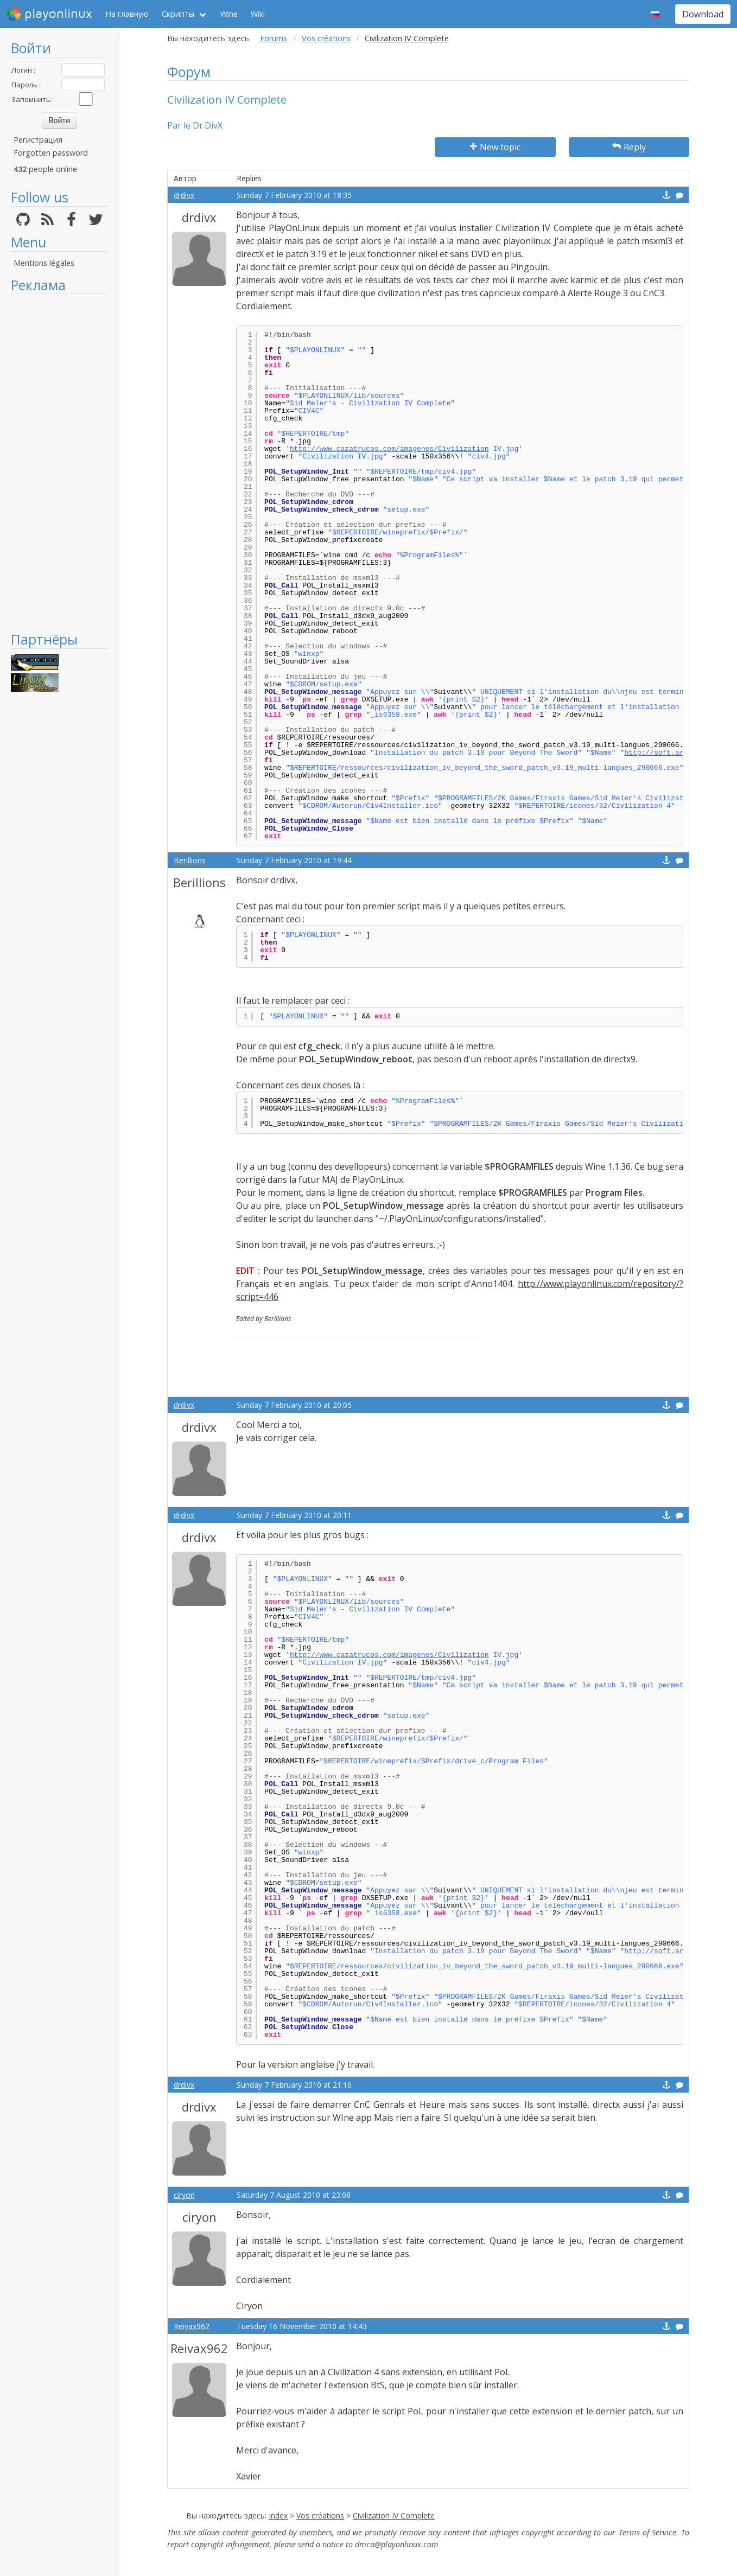 This screenshot has height=2576, width=737. What do you see at coordinates (51, 153) in the screenshot?
I see `Forgotten password` at bounding box center [51, 153].